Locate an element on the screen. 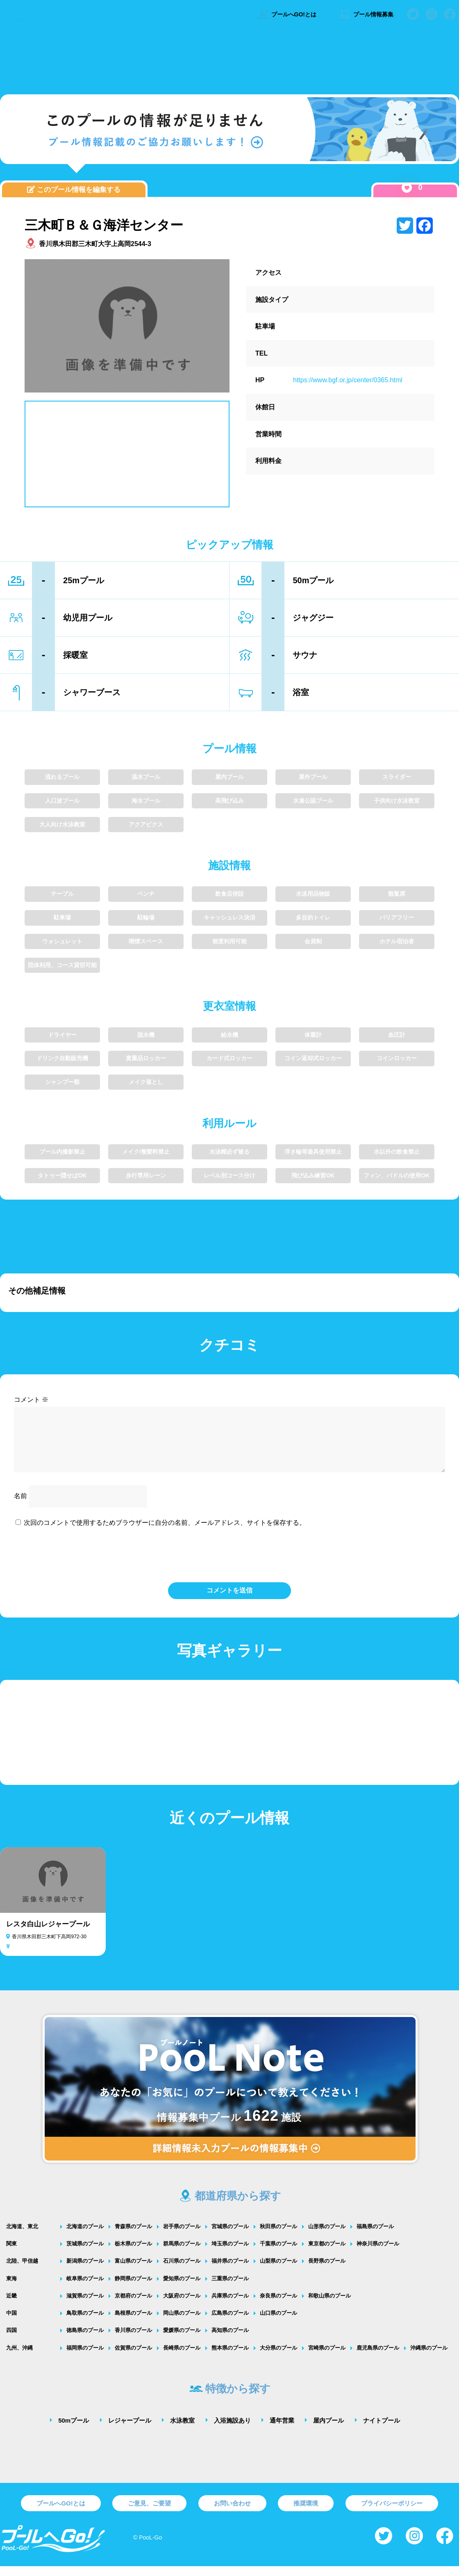  岐阜県のプール is located at coordinates (85, 2288).